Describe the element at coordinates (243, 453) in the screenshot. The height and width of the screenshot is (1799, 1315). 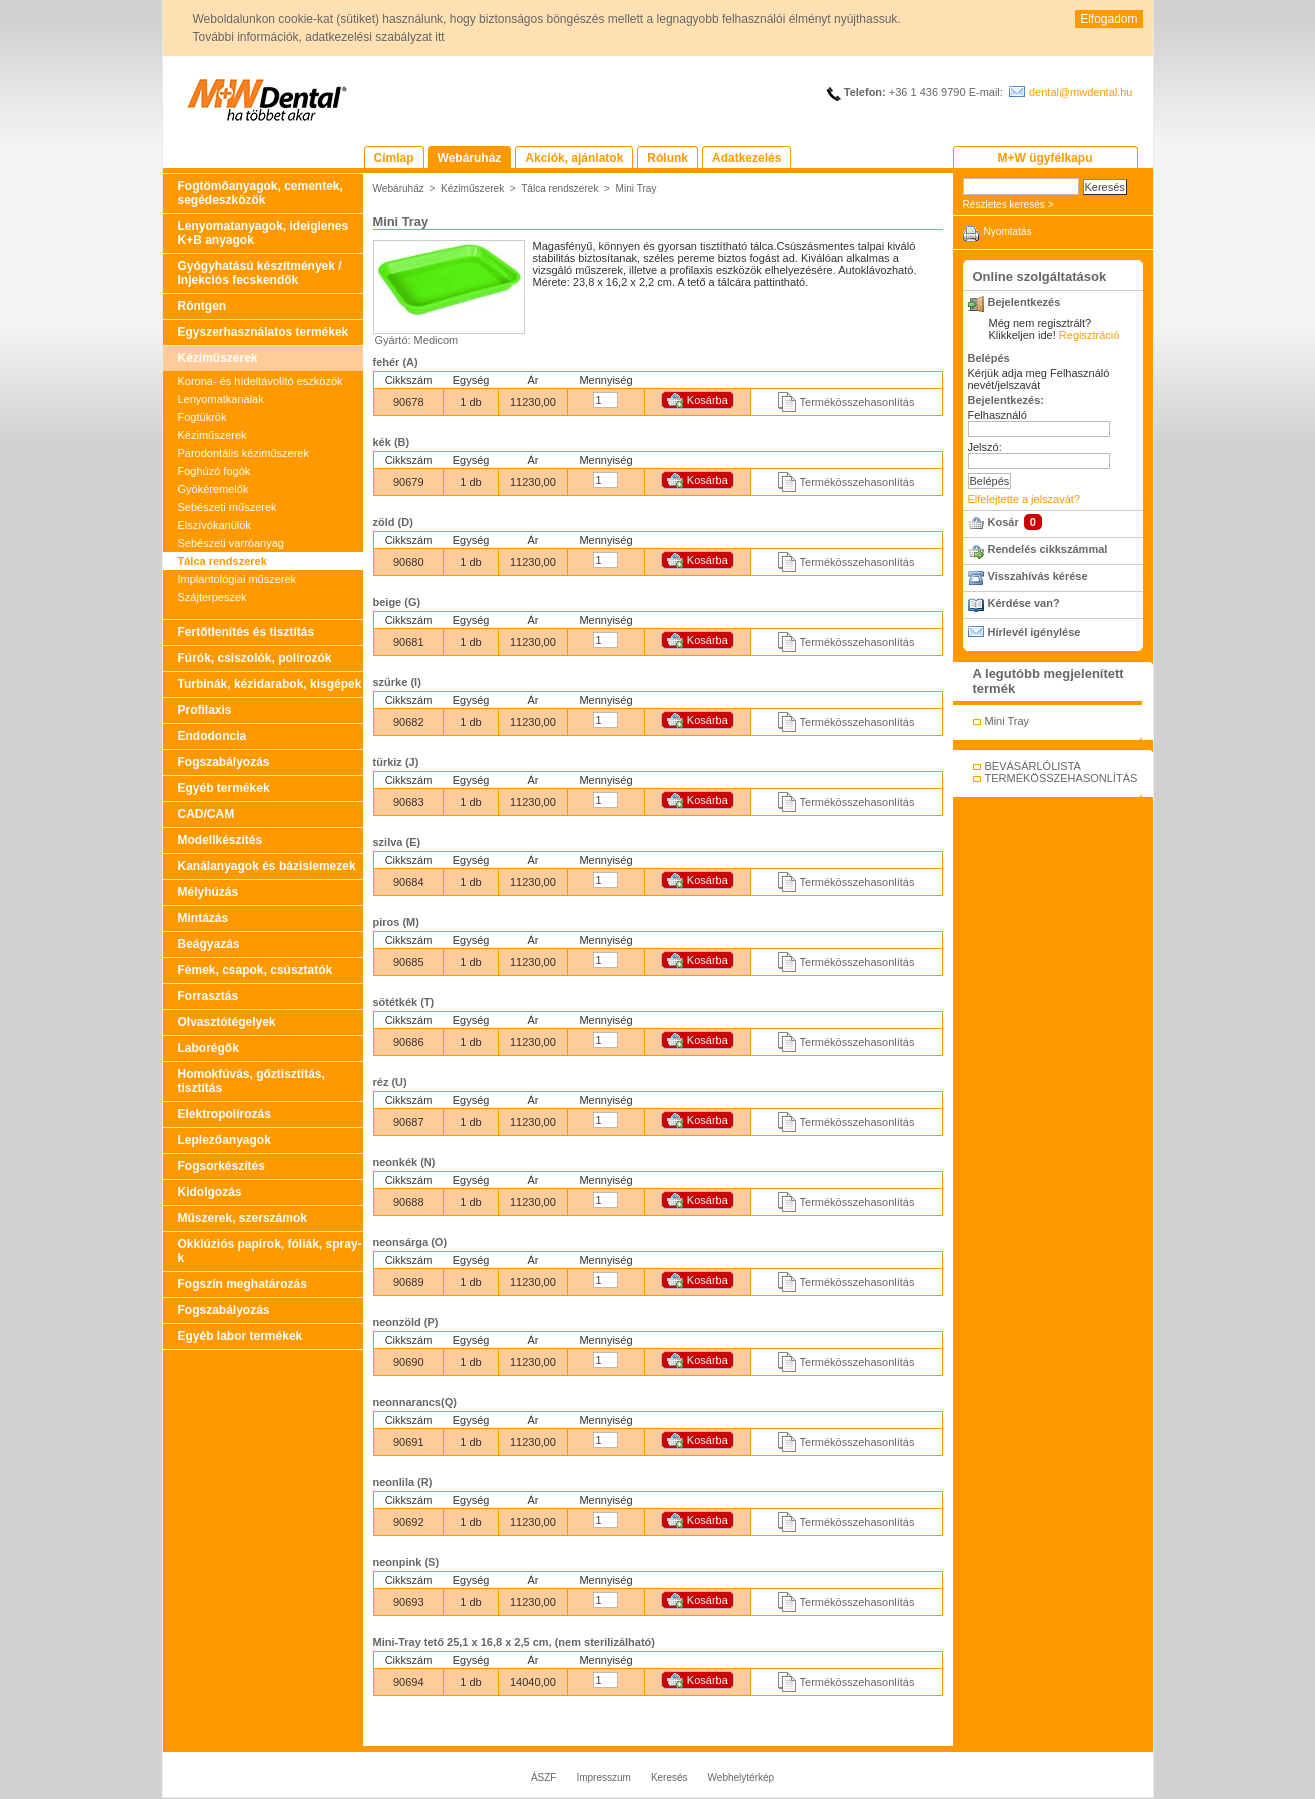
I see `Parodontális kéziműszerek` at that location.